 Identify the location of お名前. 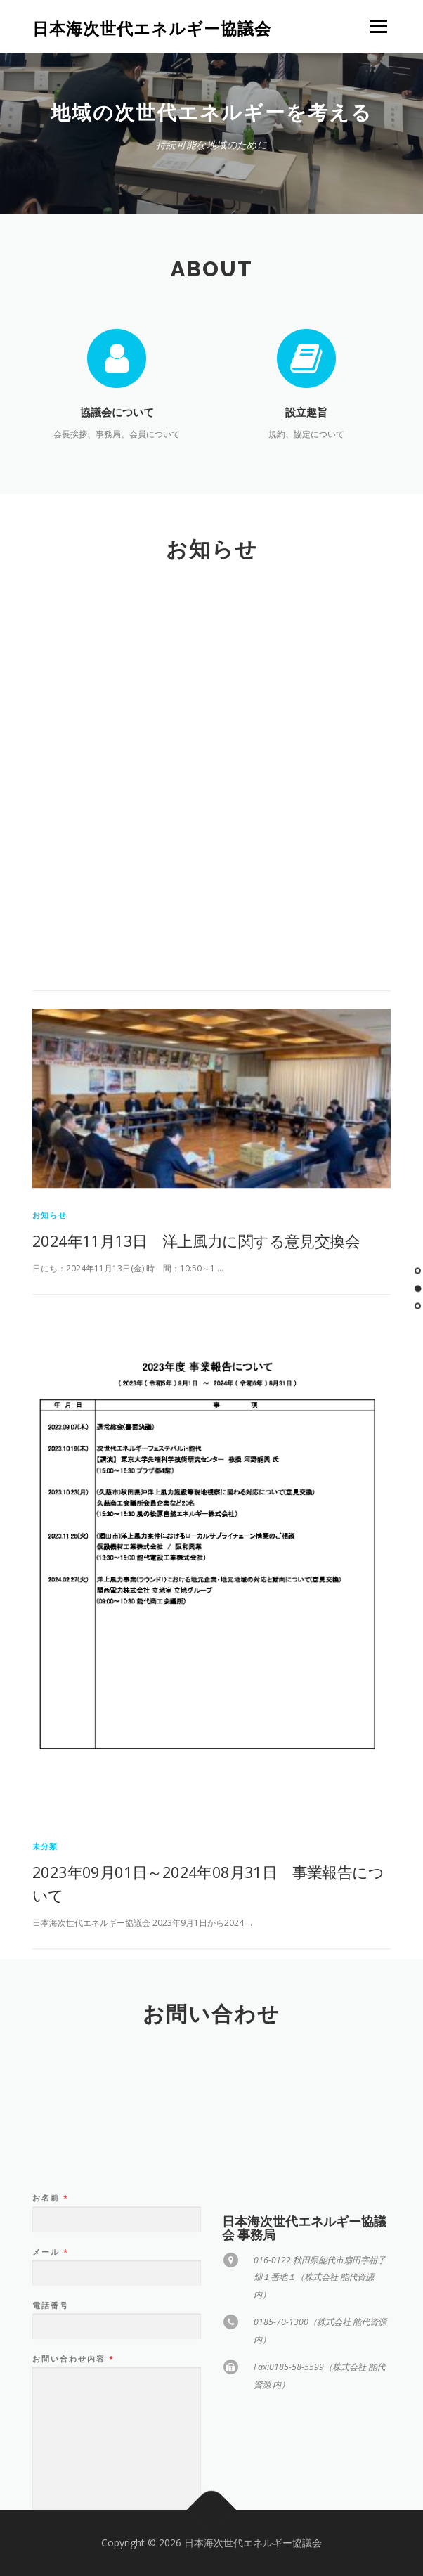
(49, 2274).